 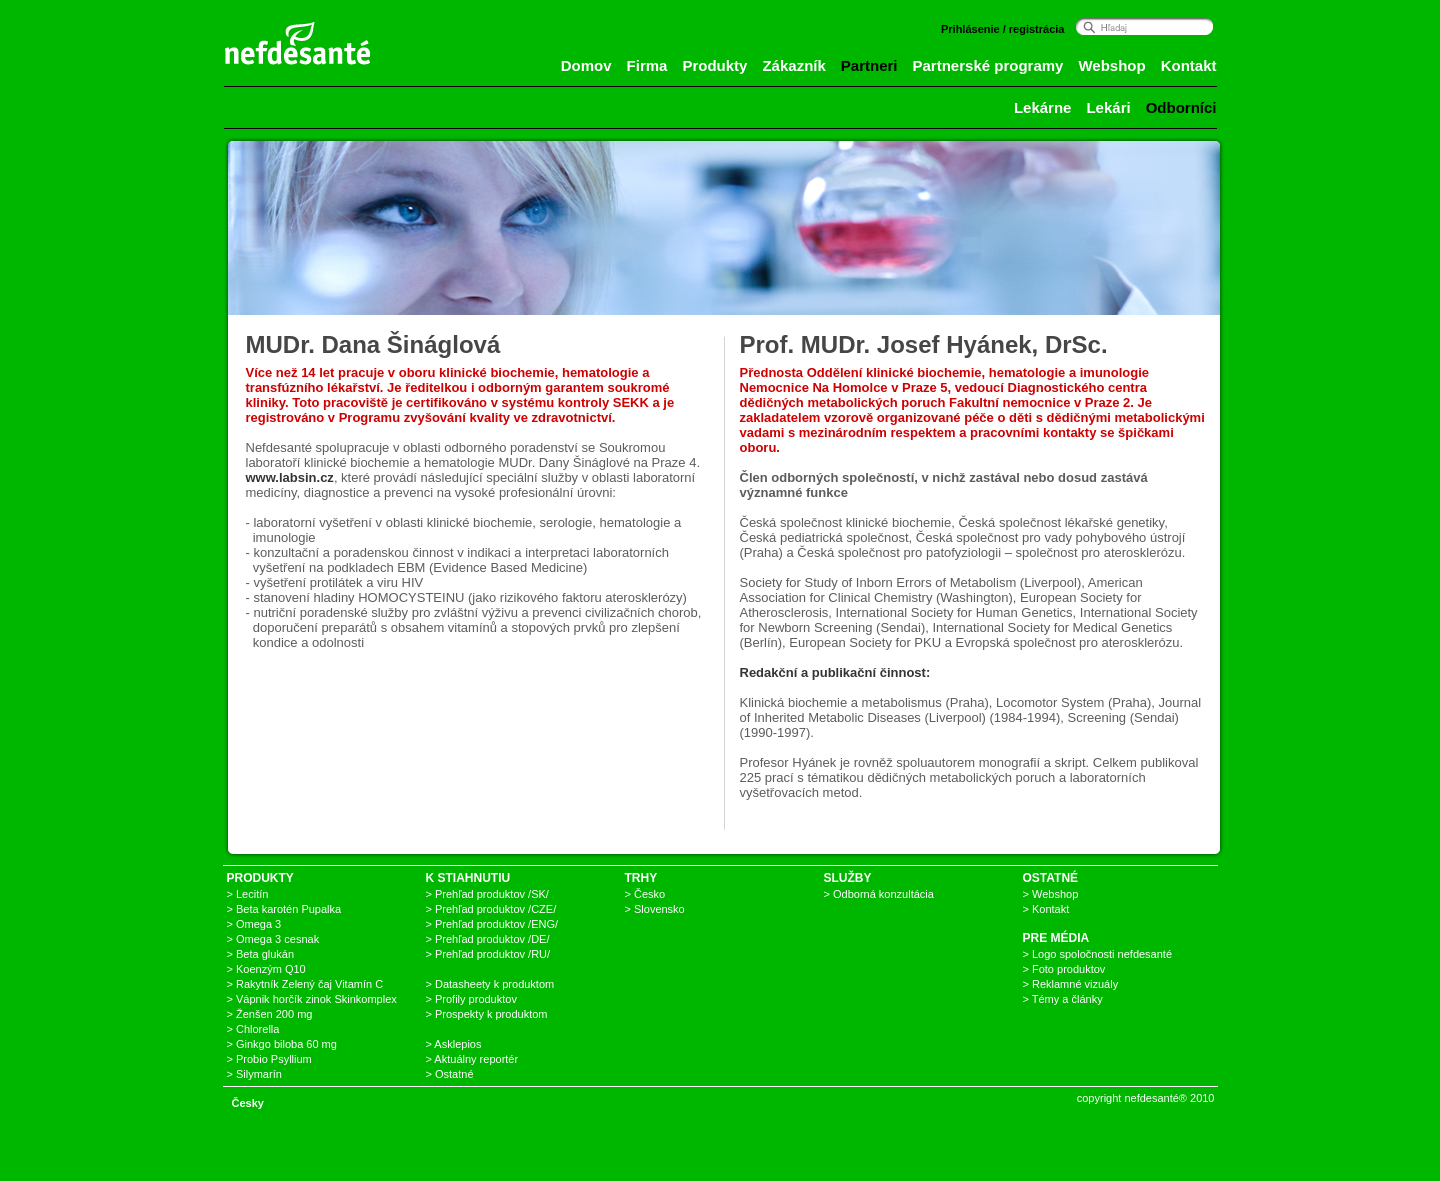 What do you see at coordinates (1071, 984) in the screenshot?
I see `> Reklamné vizuály` at bounding box center [1071, 984].